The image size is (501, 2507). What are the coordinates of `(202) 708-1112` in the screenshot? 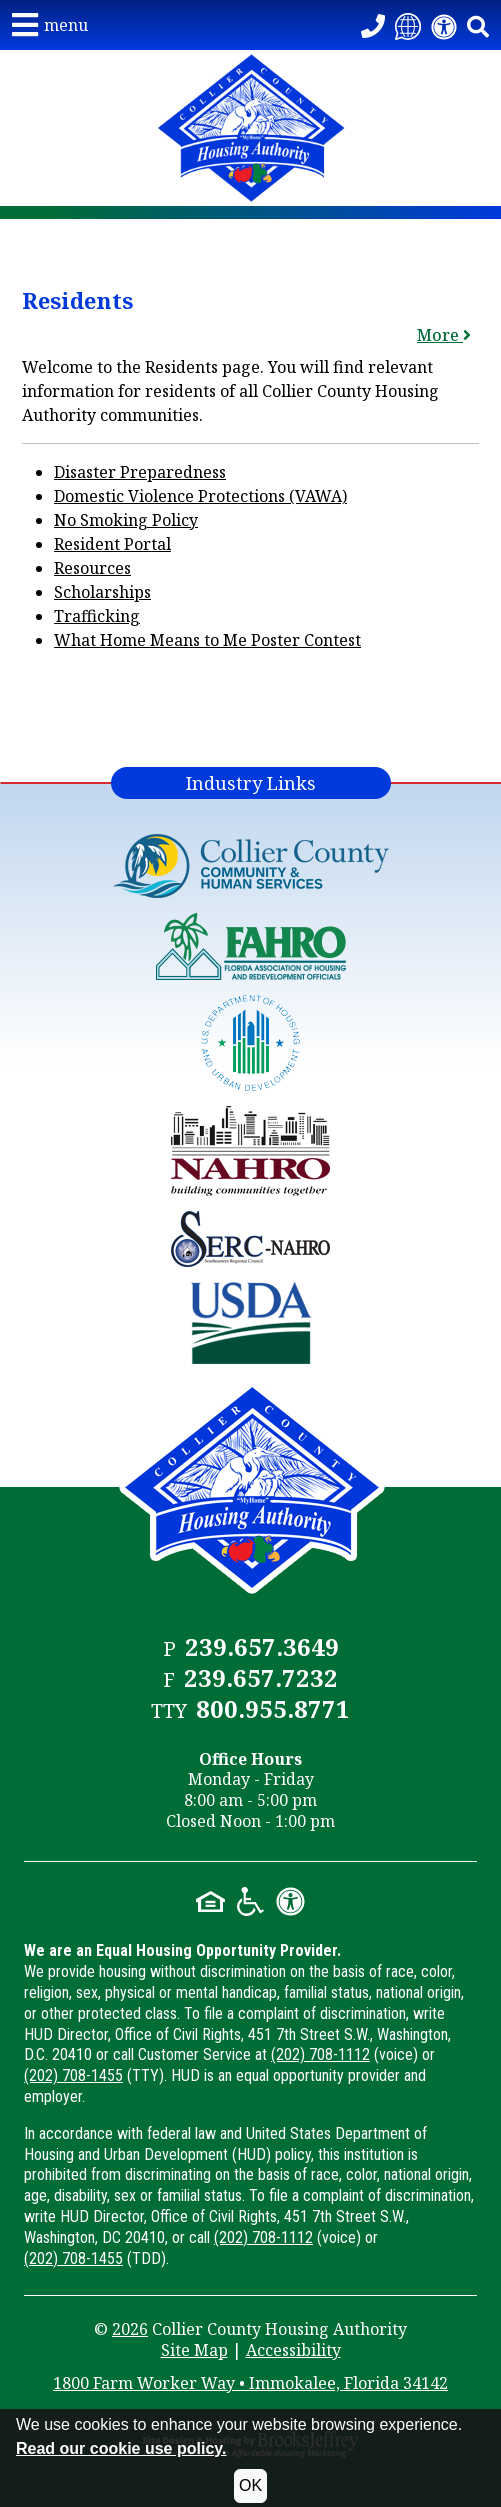 It's located at (320, 2054).